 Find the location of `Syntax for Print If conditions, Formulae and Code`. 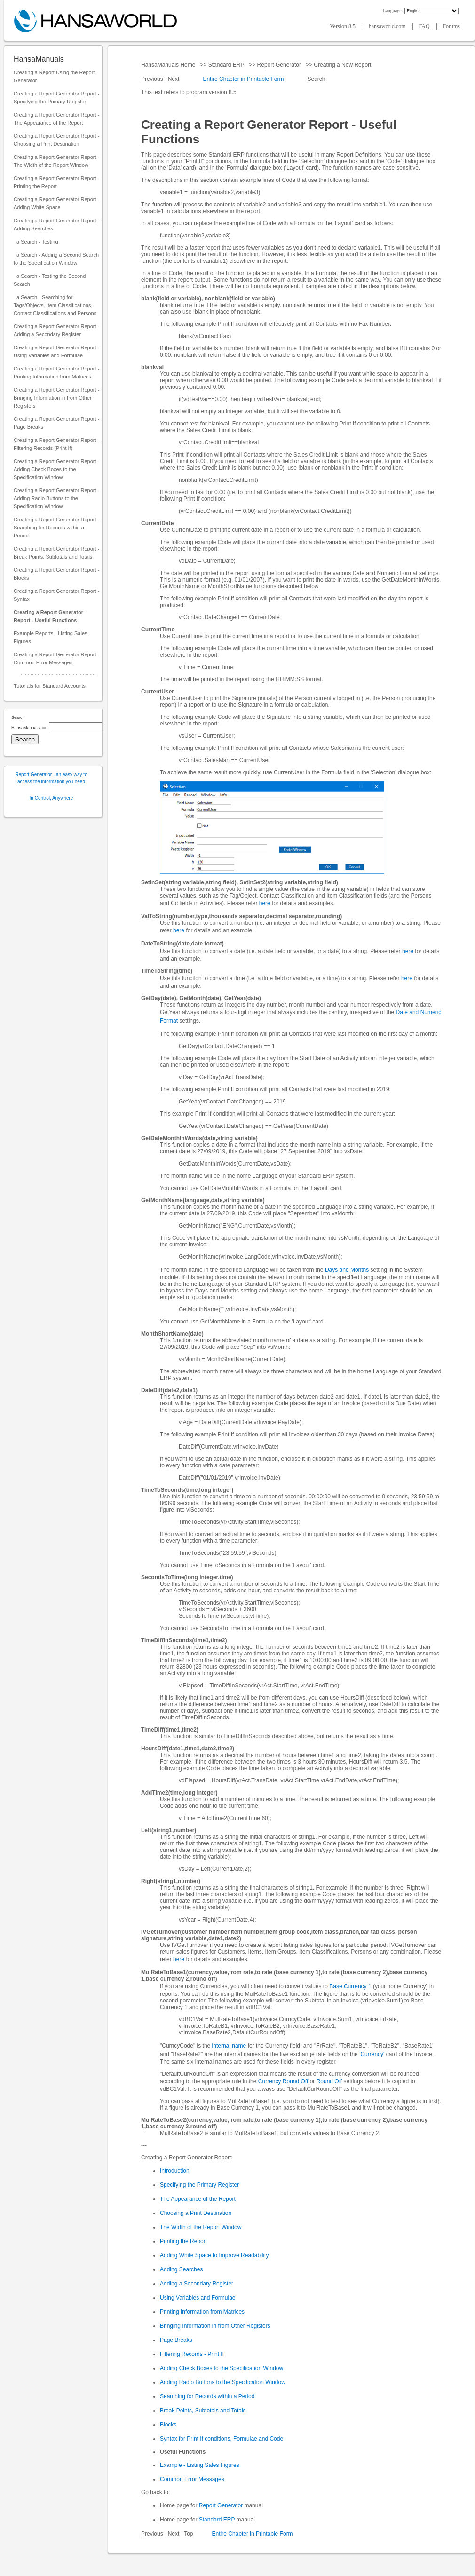

Syntax for Print If conditions, Formulae and Code is located at coordinates (221, 2438).